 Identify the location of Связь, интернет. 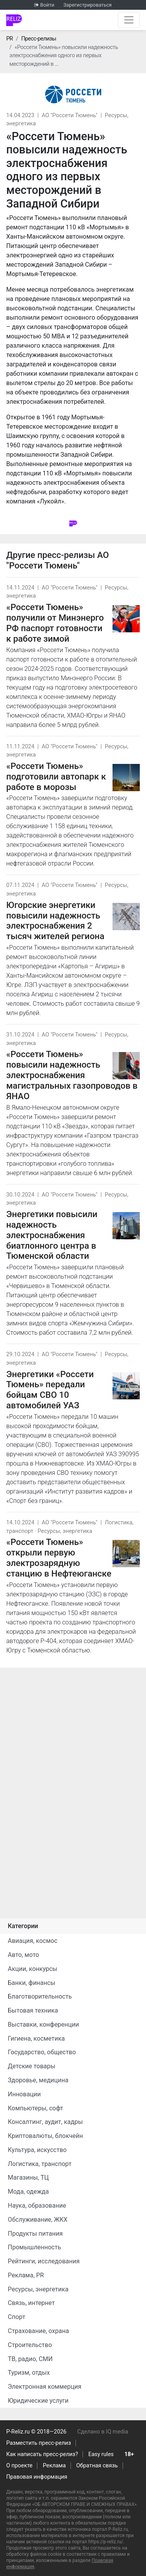
(31, 2303).